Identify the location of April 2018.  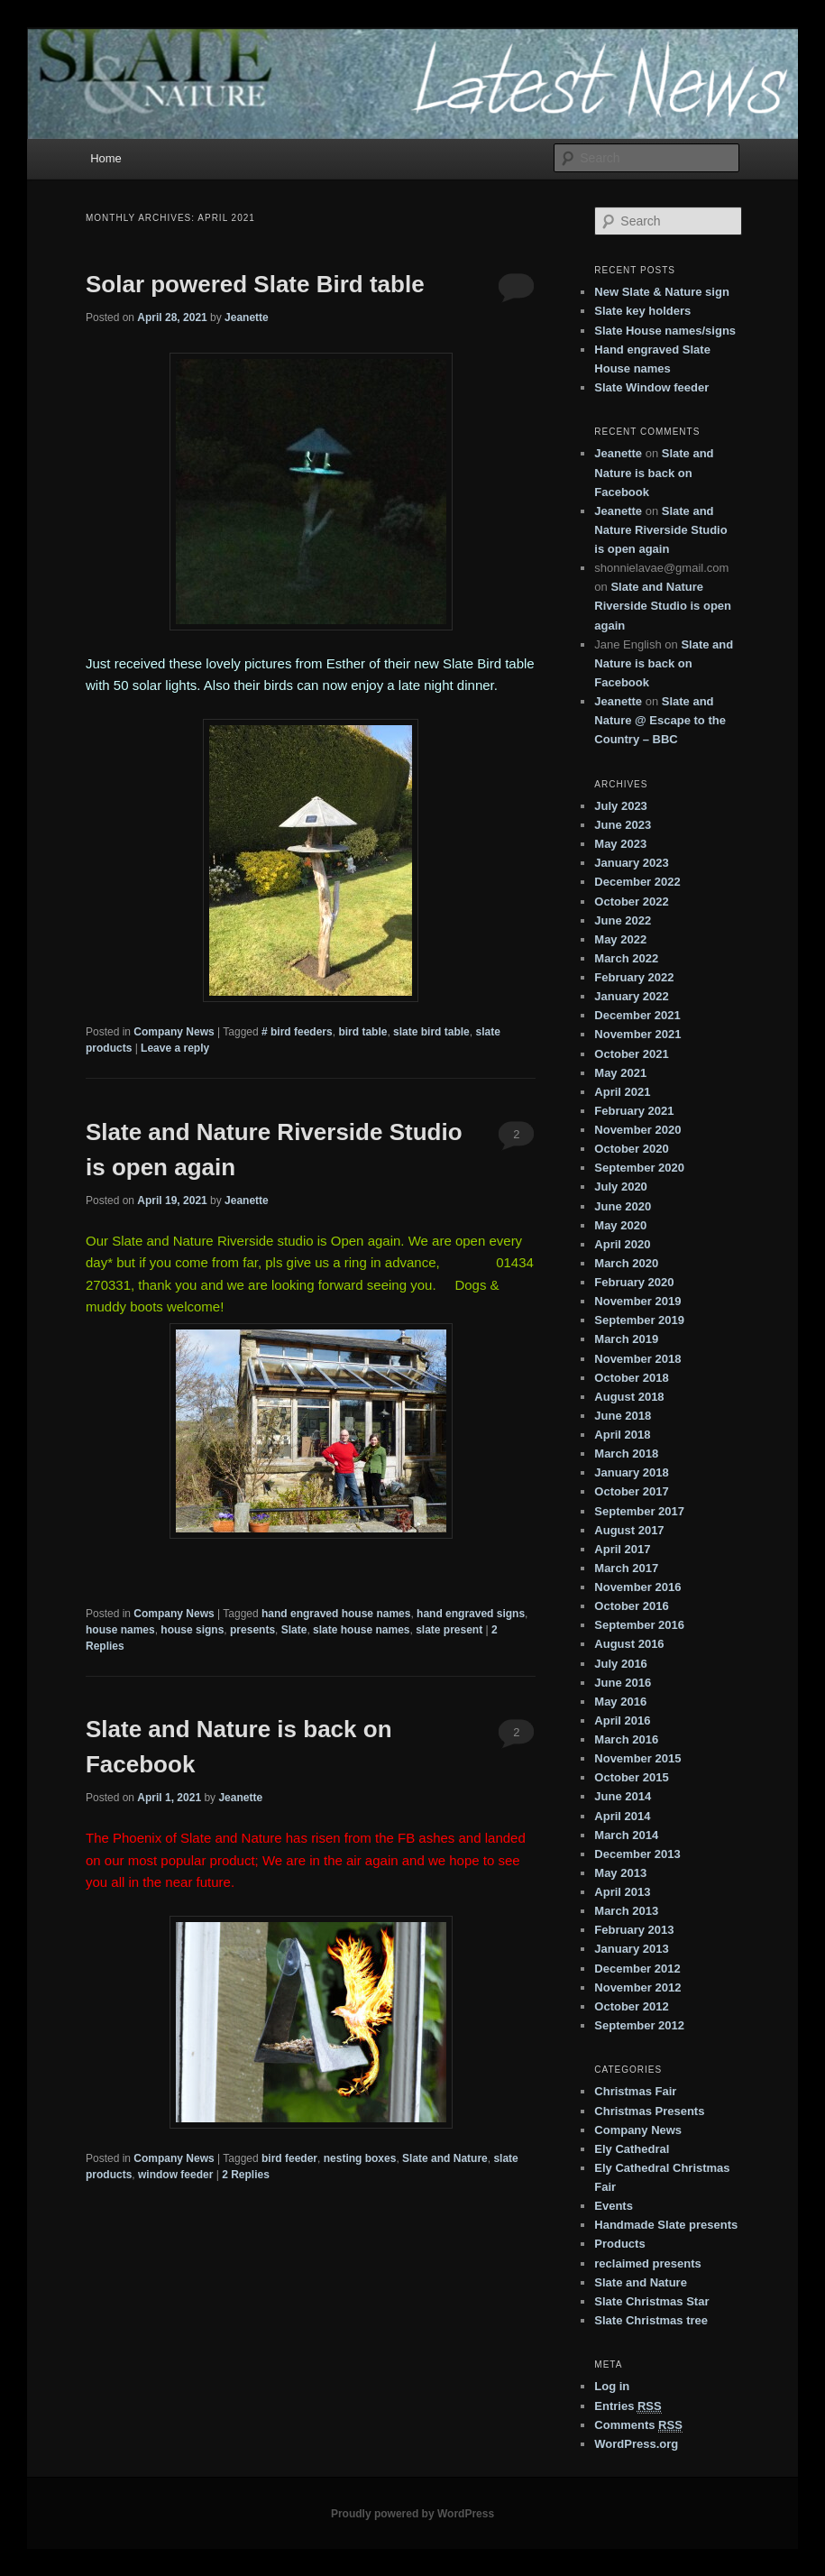
(622, 1434).